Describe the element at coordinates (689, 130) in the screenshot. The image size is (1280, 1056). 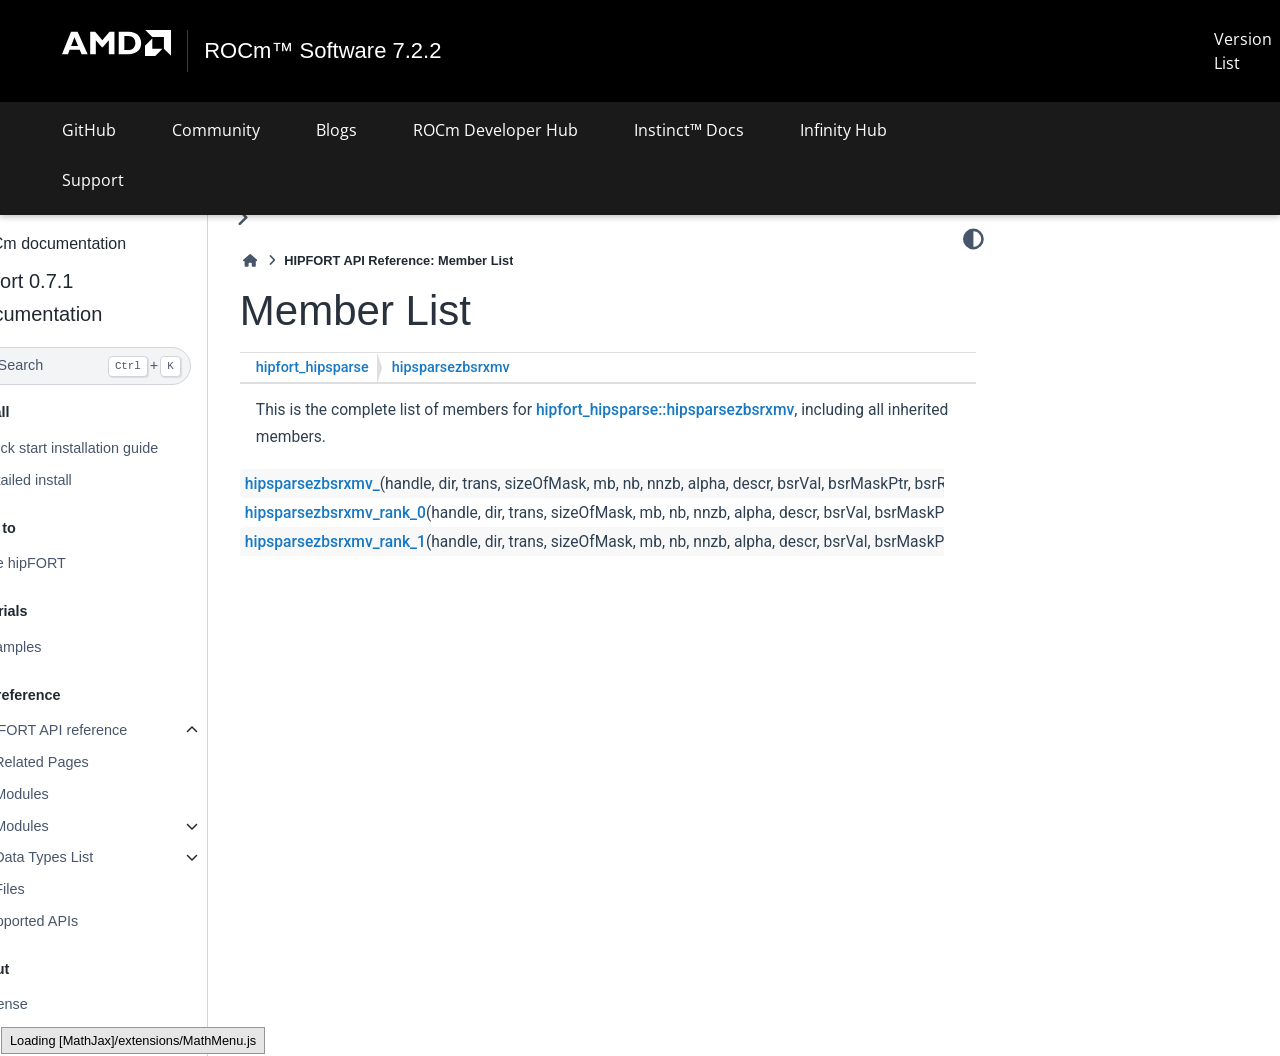
I see `Instinct™ Docs [button]` at that location.